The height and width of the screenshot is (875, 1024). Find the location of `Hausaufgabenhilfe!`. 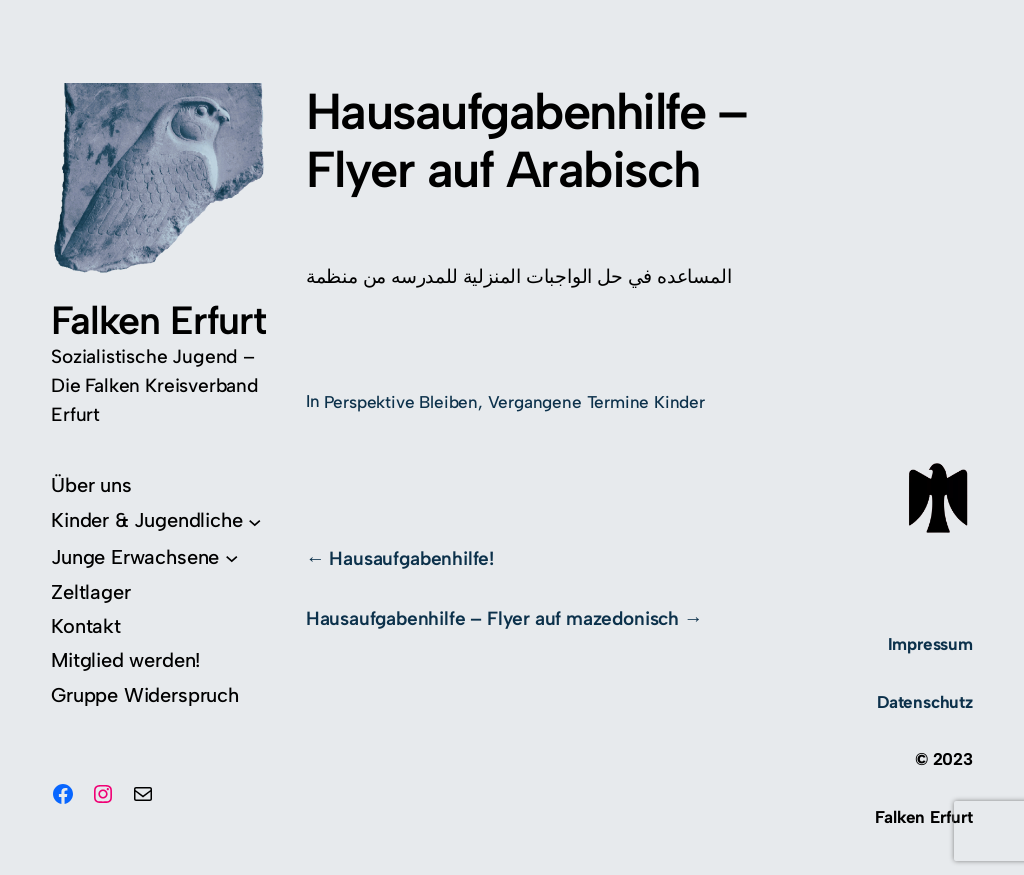

Hausaufgabenhilfe! is located at coordinates (411, 558).